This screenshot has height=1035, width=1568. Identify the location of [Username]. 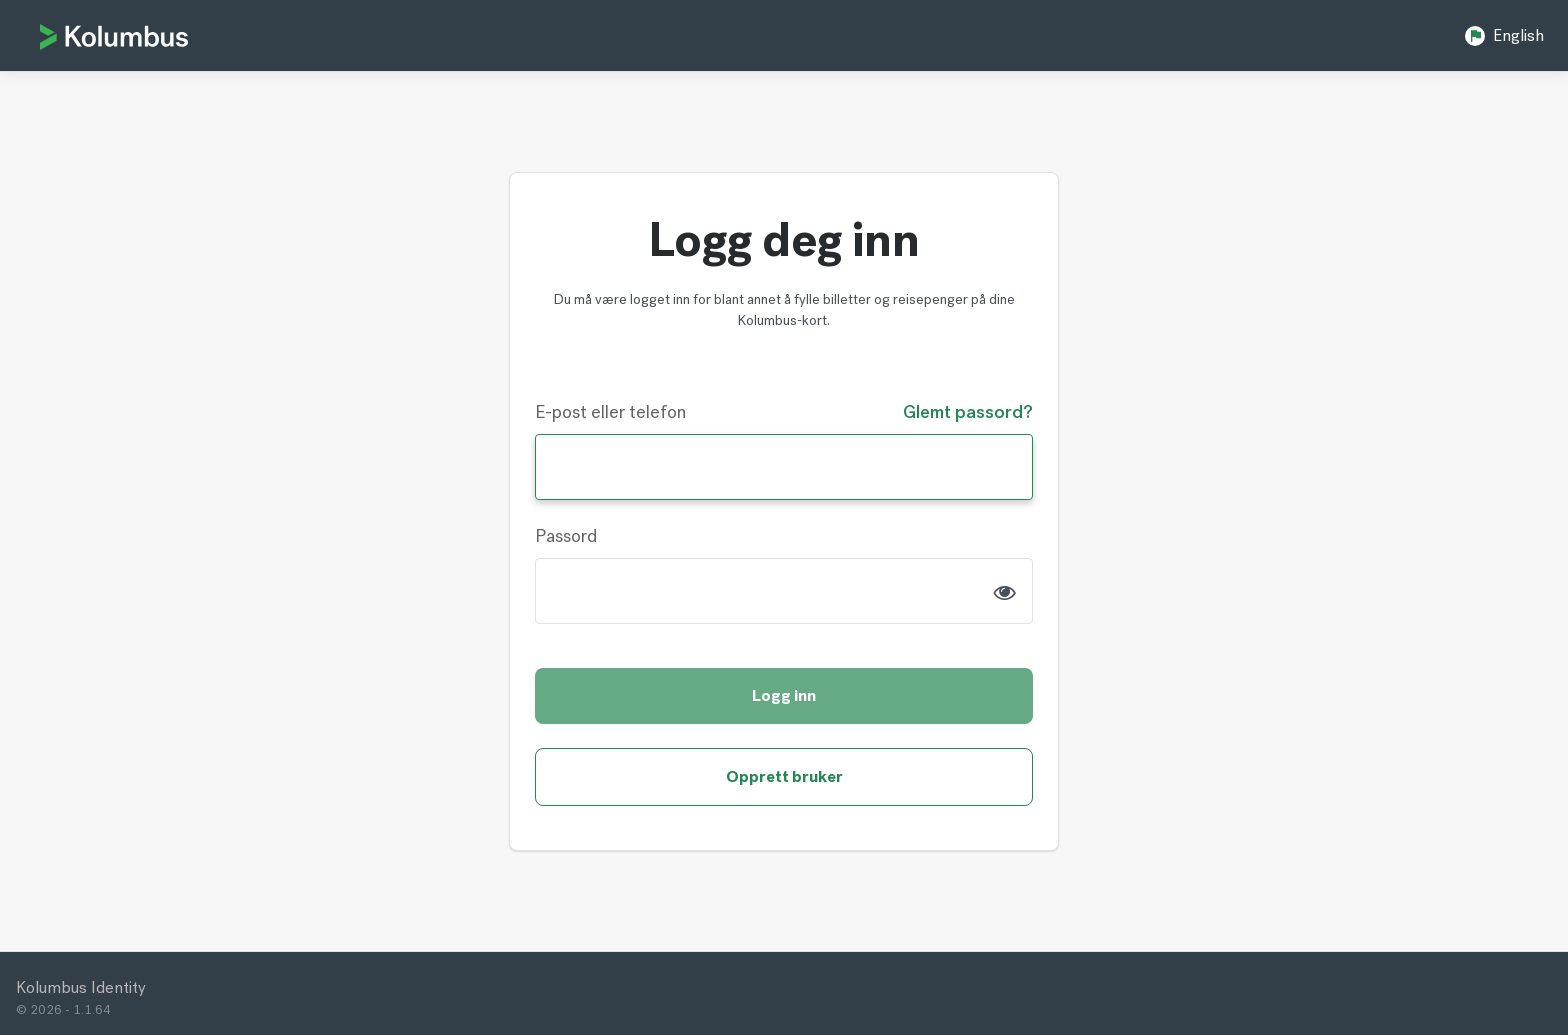
(784, 467).